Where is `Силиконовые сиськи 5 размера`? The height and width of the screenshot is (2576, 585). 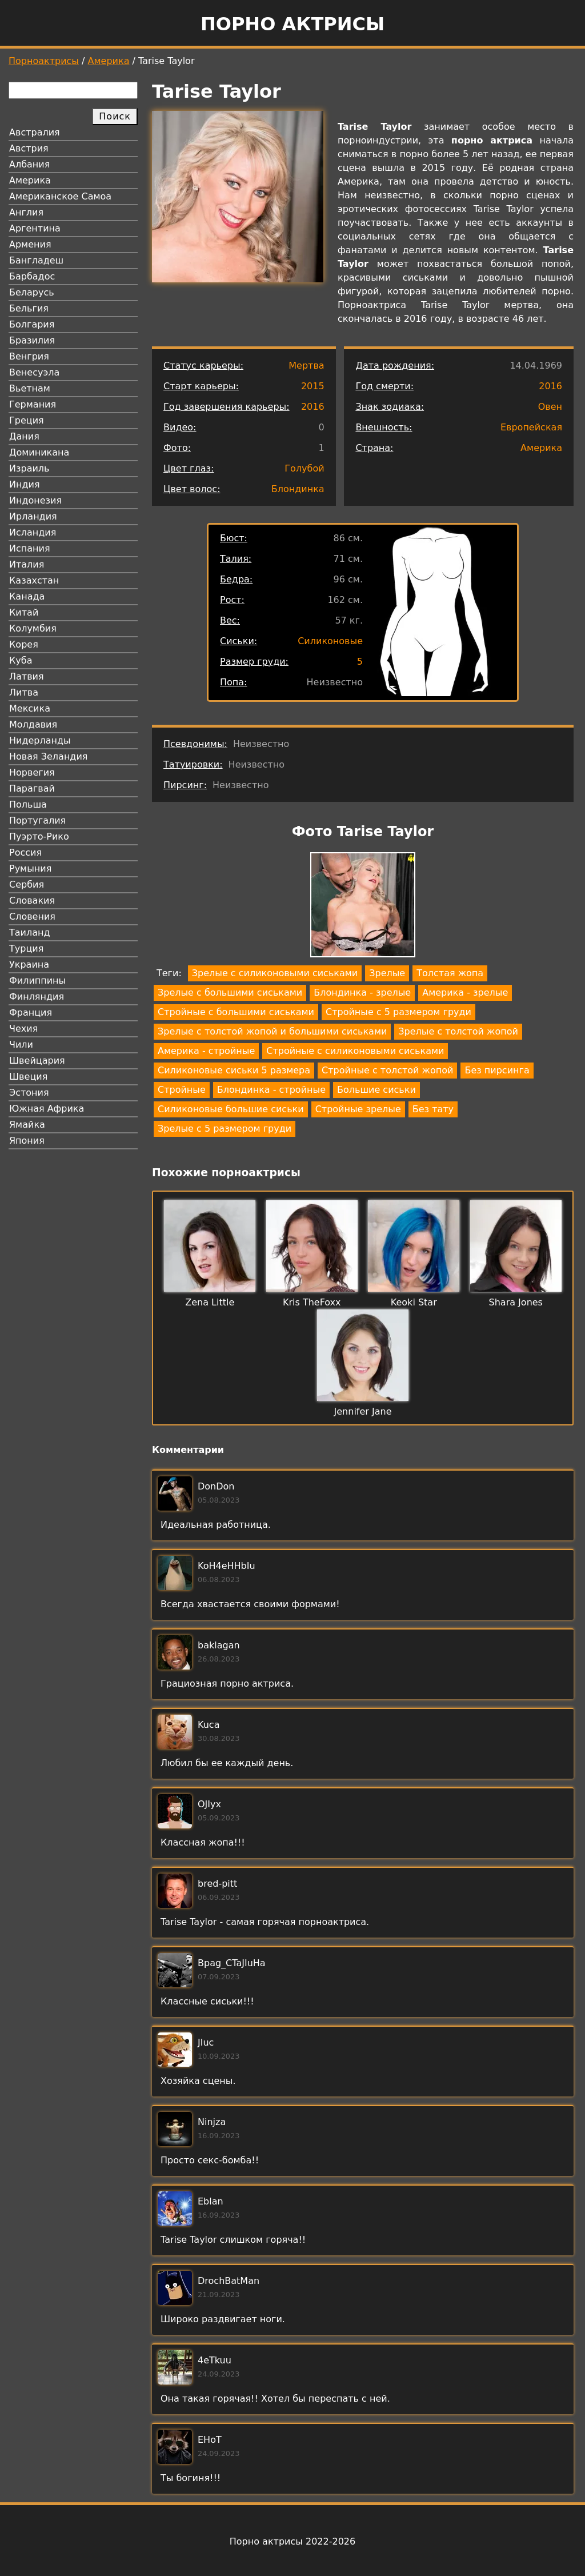 Силиконовые сиськи 5 размера is located at coordinates (234, 1070).